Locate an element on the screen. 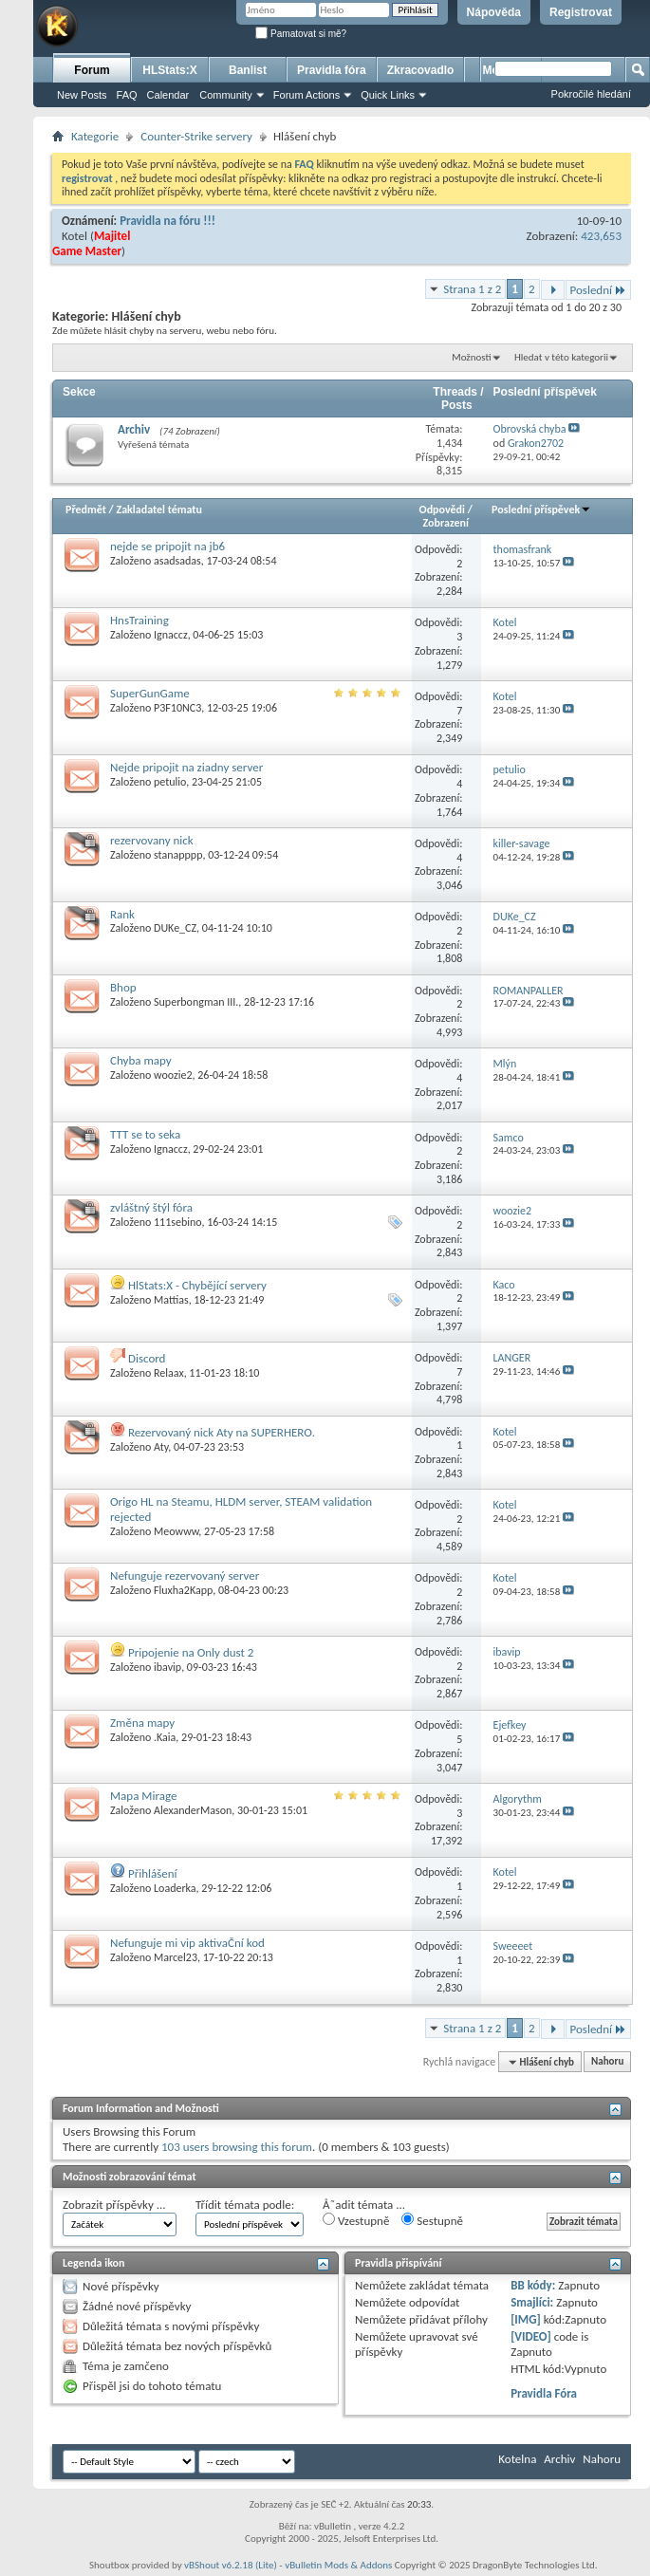  Možnosti is located at coordinates (471, 357).